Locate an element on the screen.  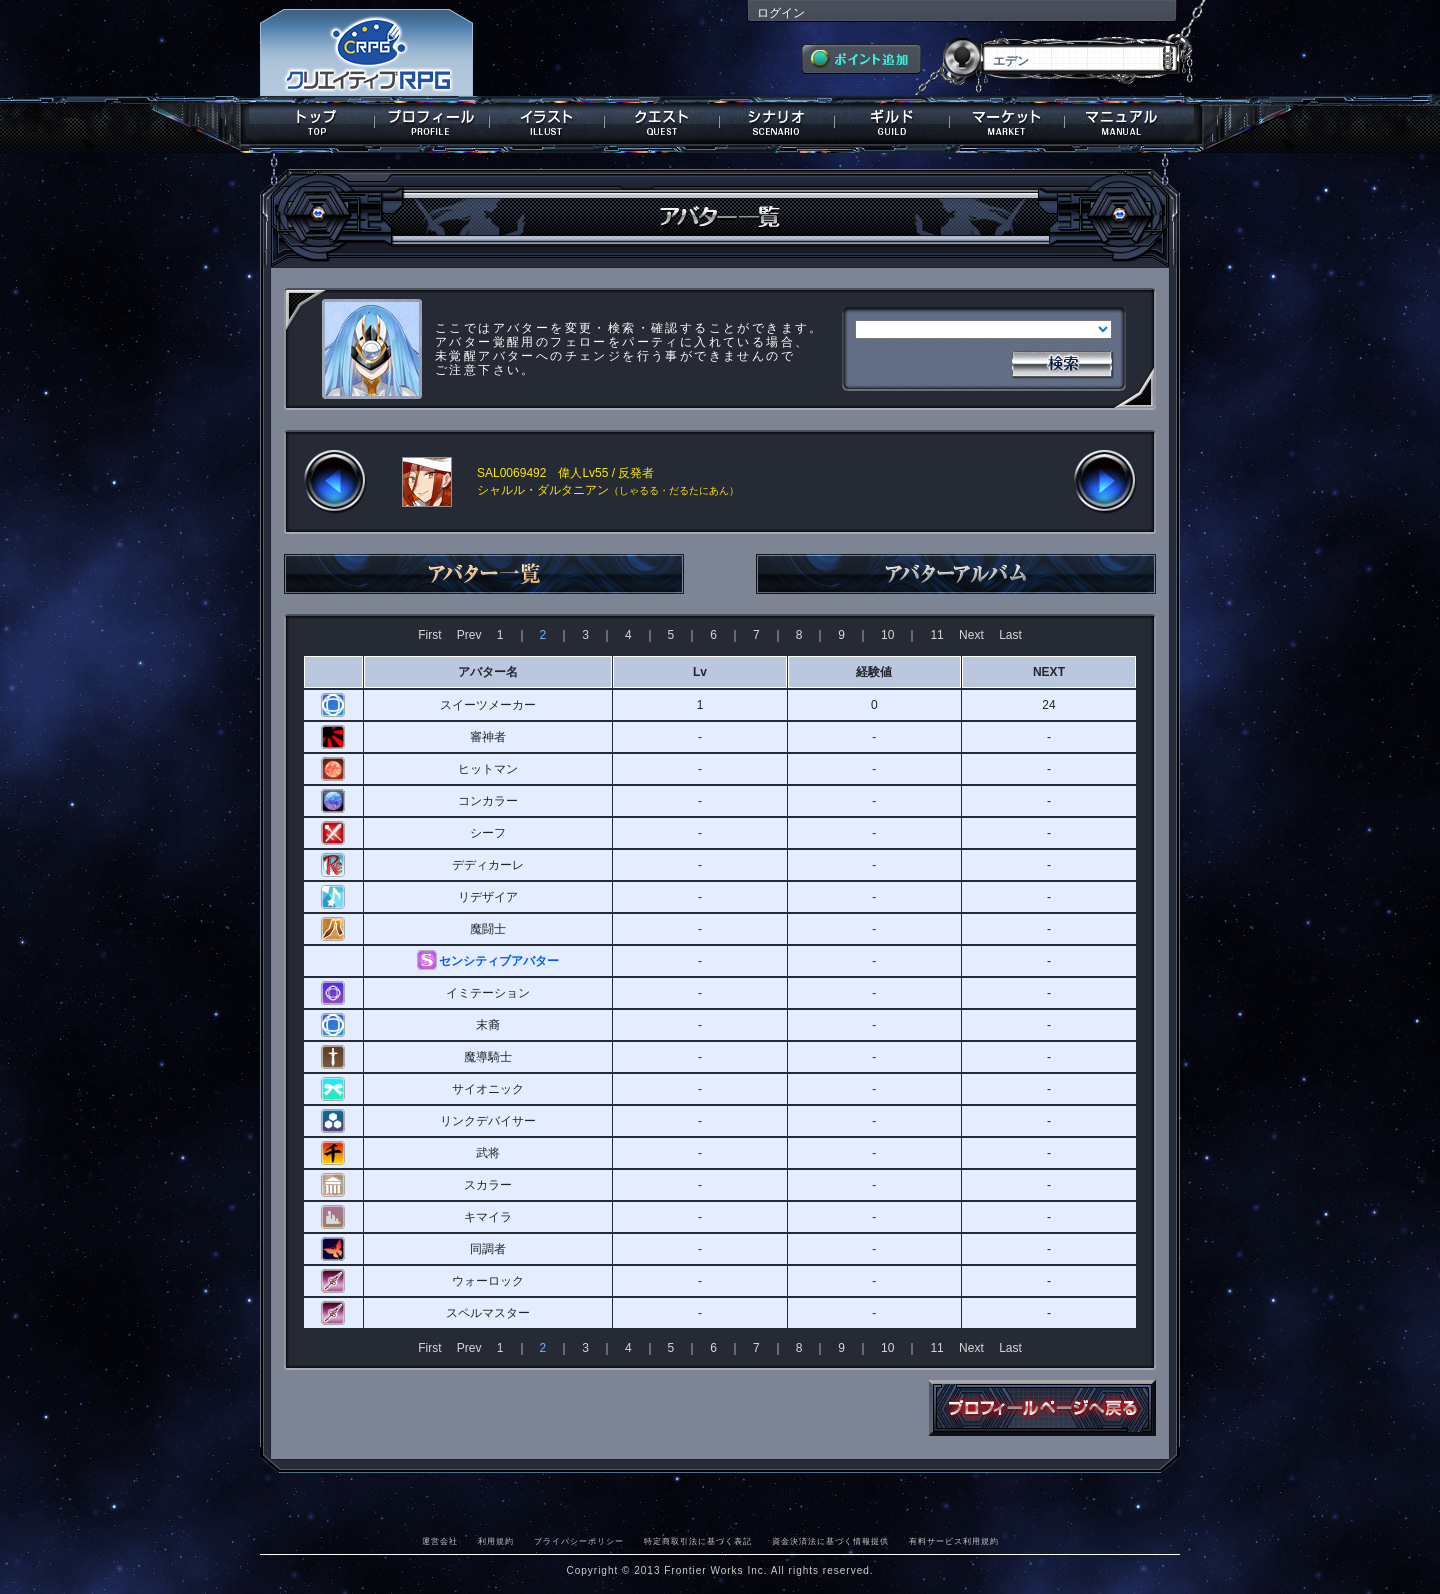
有料サービス利用規約 is located at coordinates (954, 1541).